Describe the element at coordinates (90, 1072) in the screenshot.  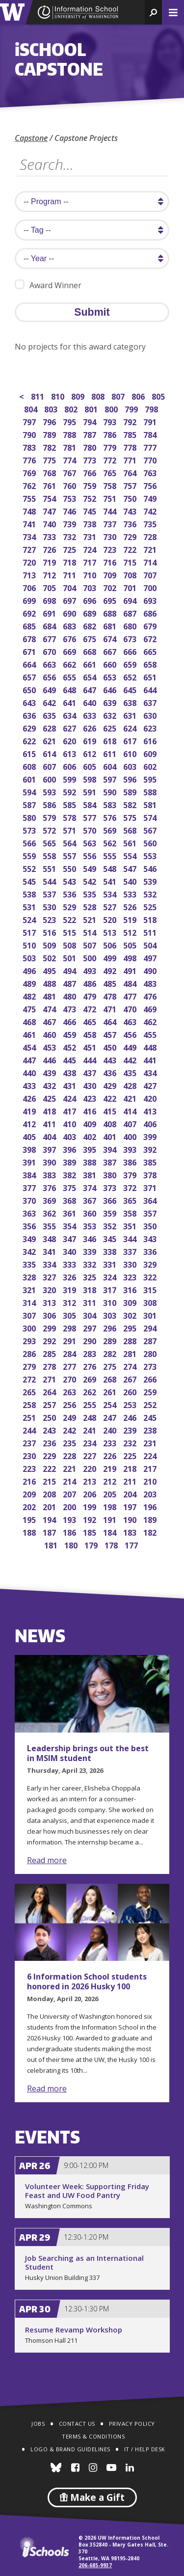
I see `437` at that location.